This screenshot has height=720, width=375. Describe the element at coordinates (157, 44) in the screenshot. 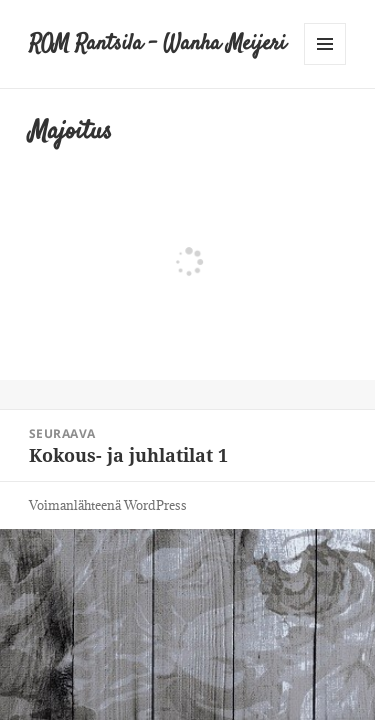

I see `ROM Rantsila – Wanha Meijeri` at that location.